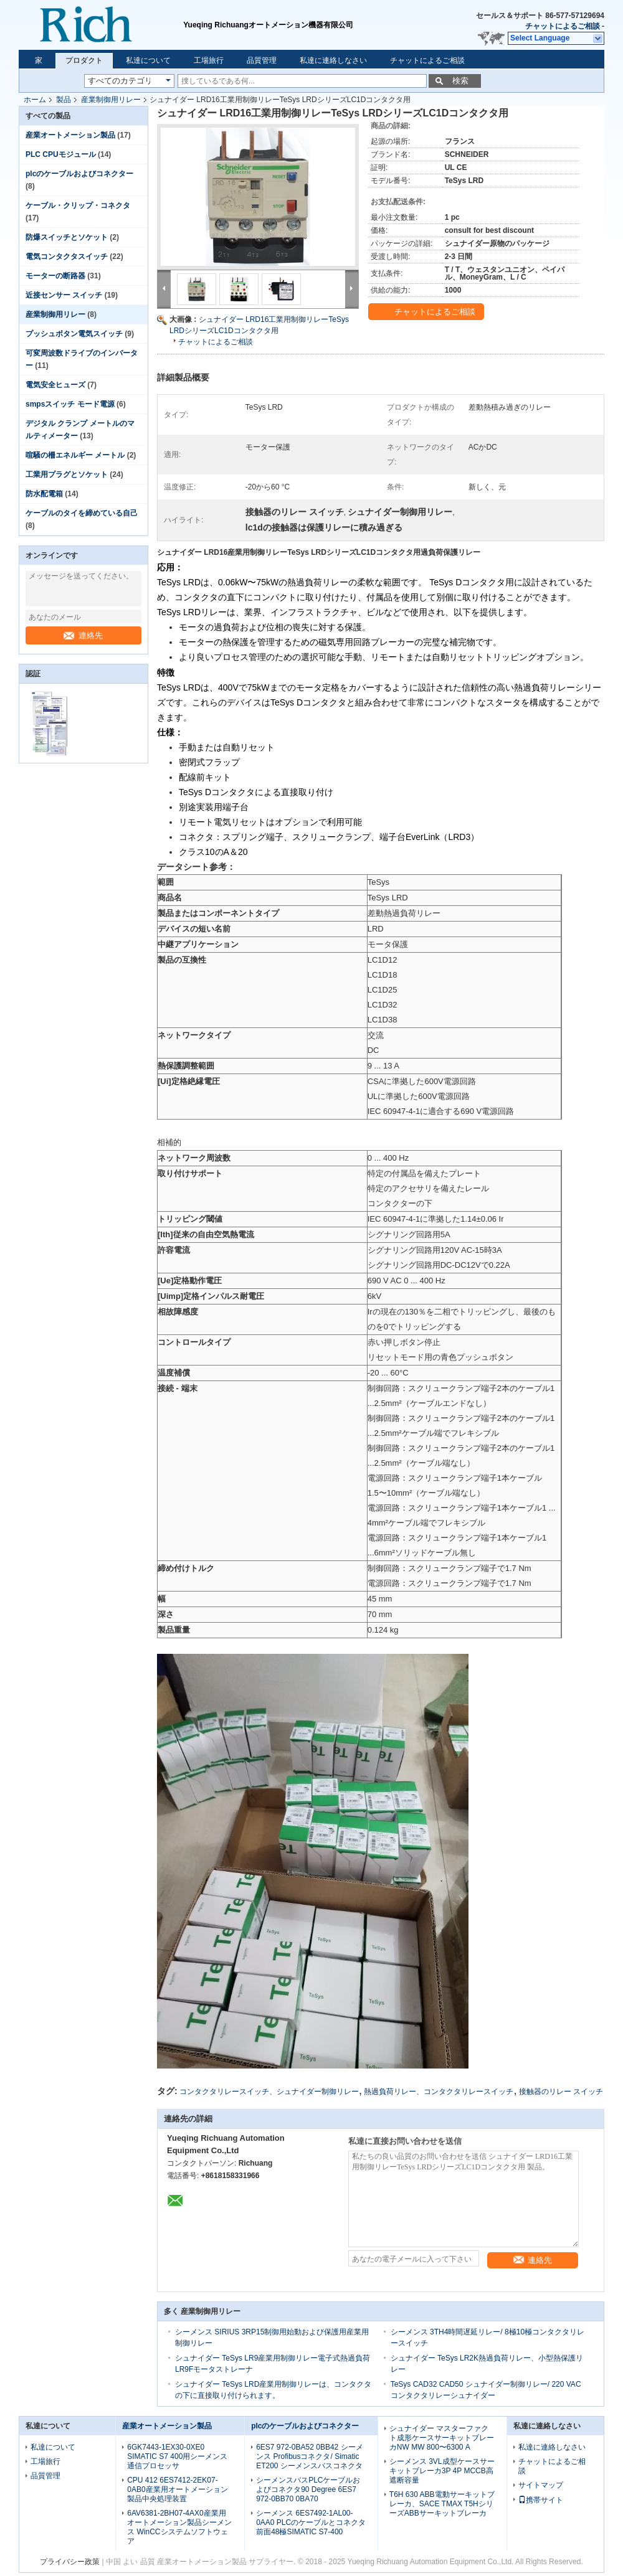 This screenshot has height=2576, width=623. Describe the element at coordinates (84, 60) in the screenshot. I see `プロダクト` at that location.